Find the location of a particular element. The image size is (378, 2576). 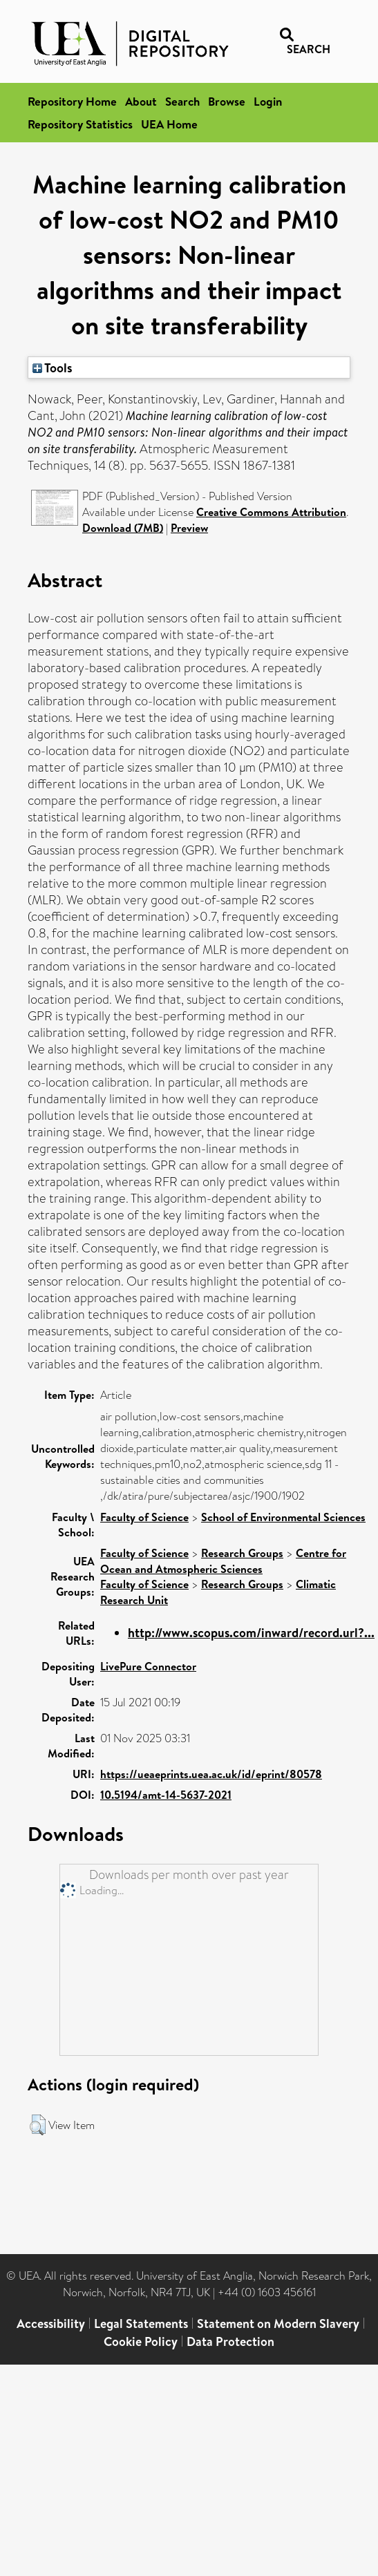

Research Groups is located at coordinates (242, 1553).